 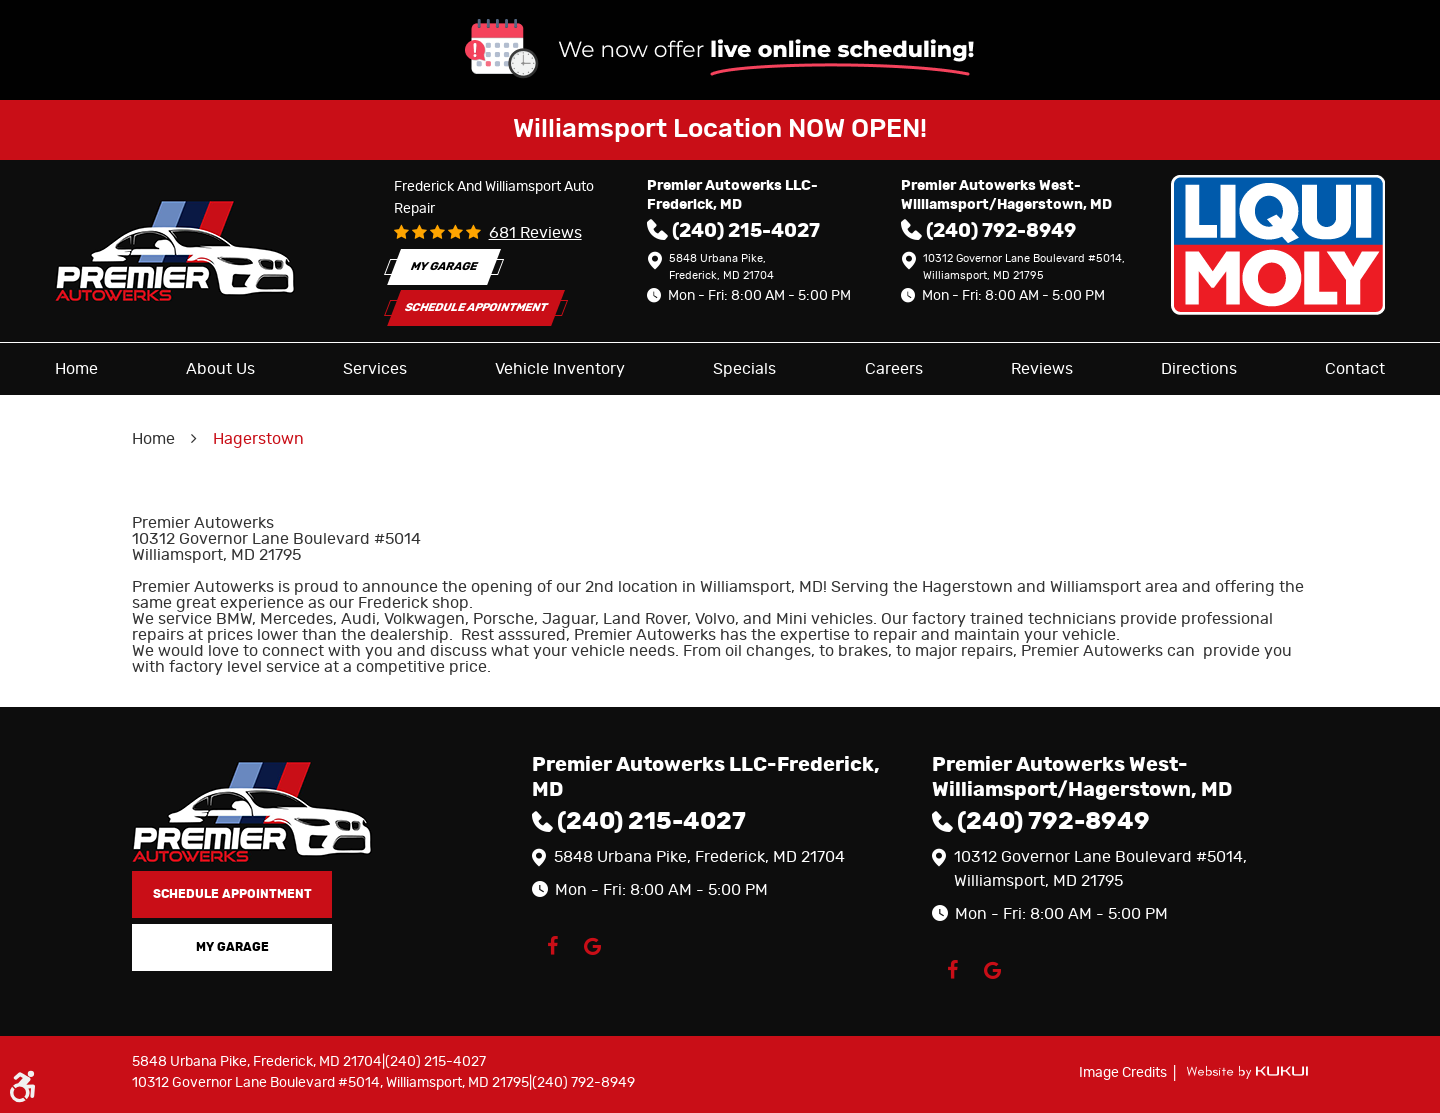 I want to click on [menuitem], so click(x=76, y=369).